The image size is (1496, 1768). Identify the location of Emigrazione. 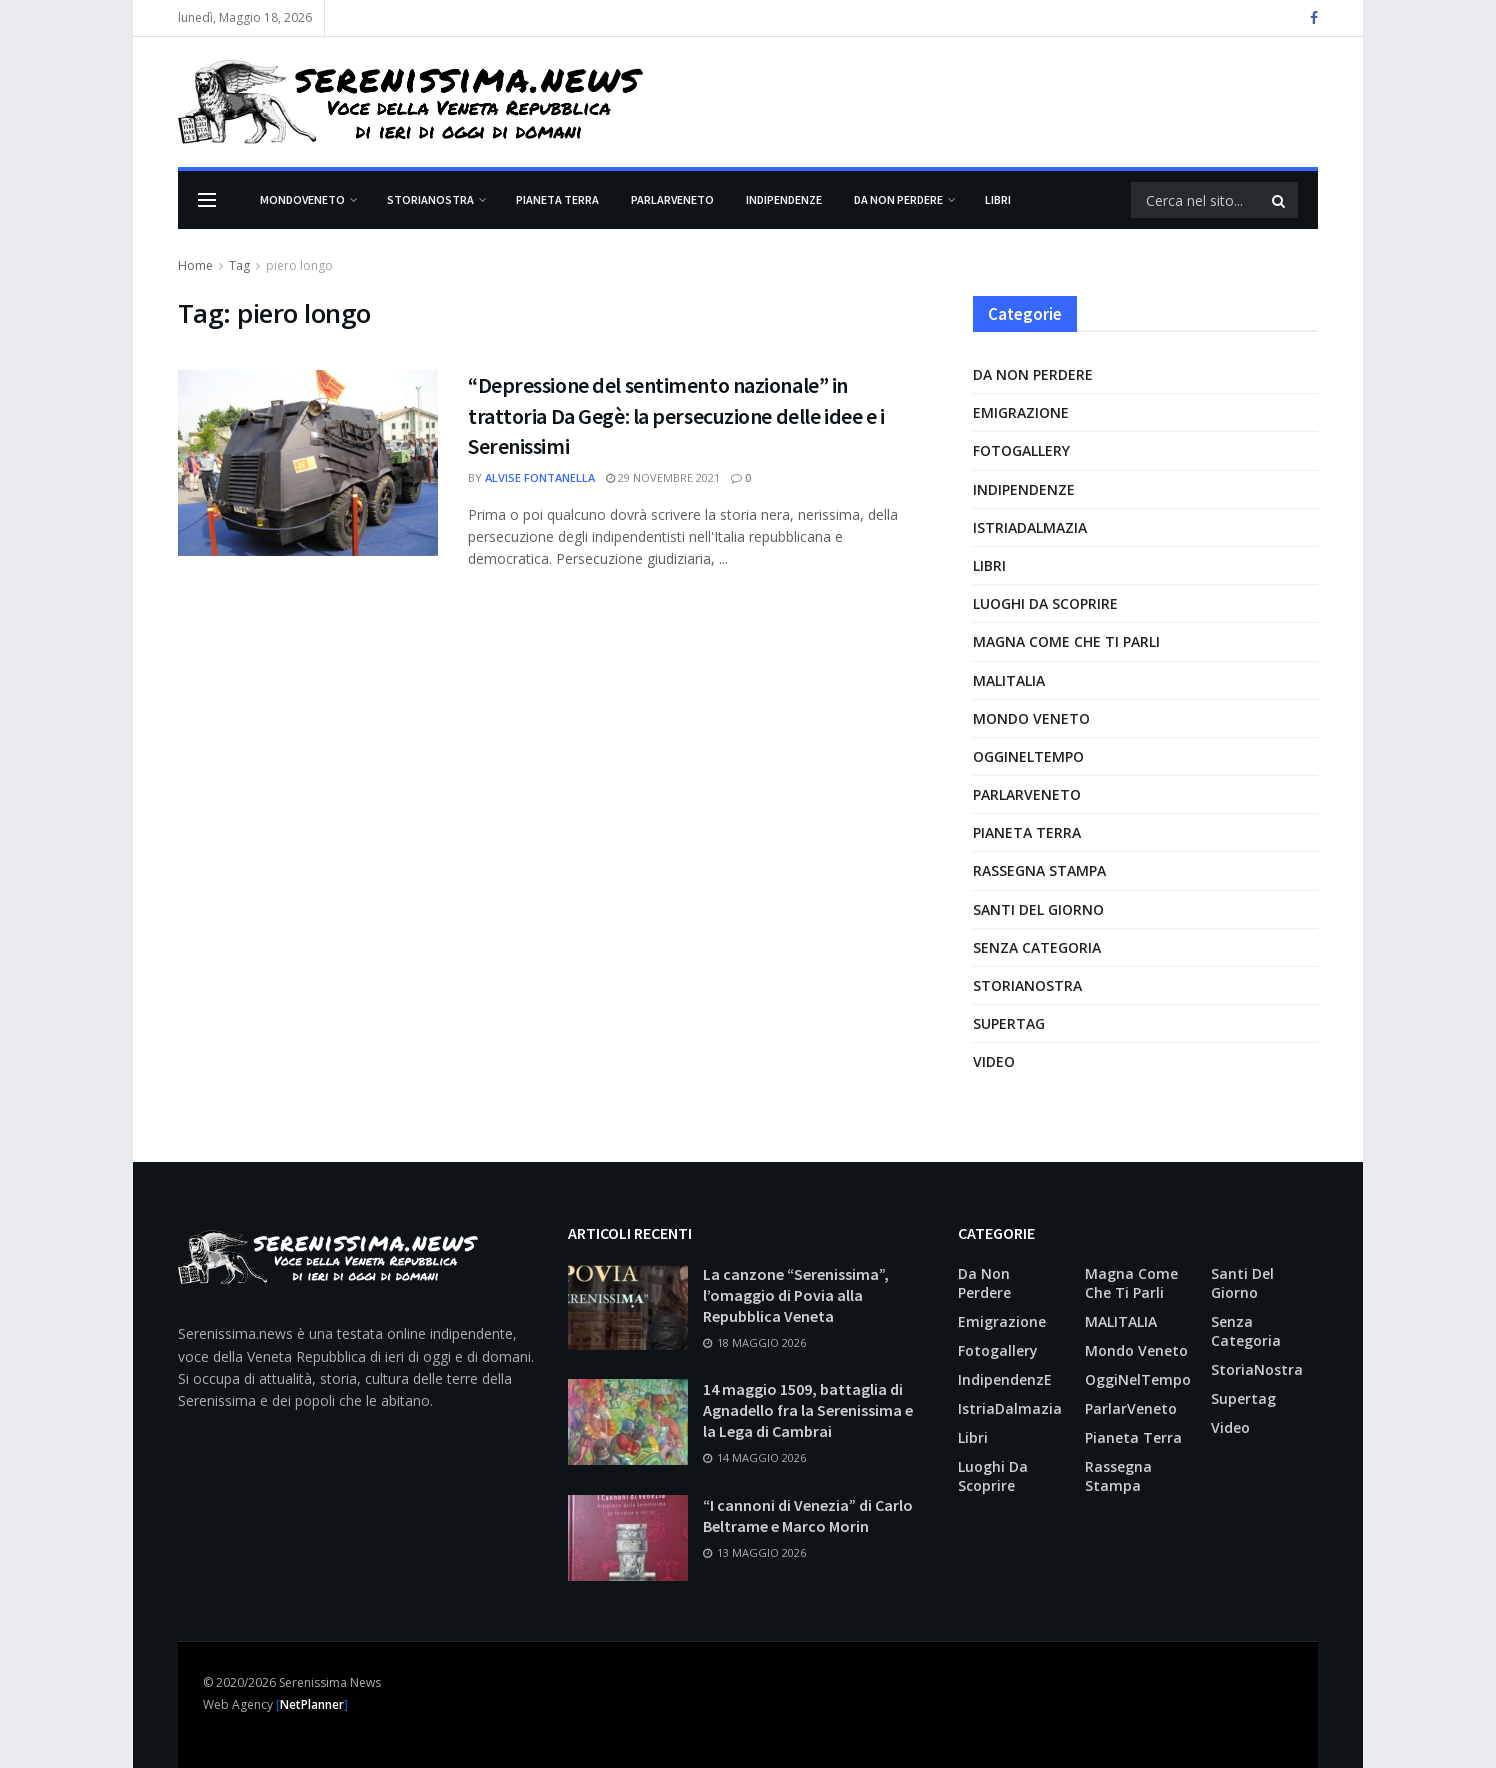
(1021, 412).